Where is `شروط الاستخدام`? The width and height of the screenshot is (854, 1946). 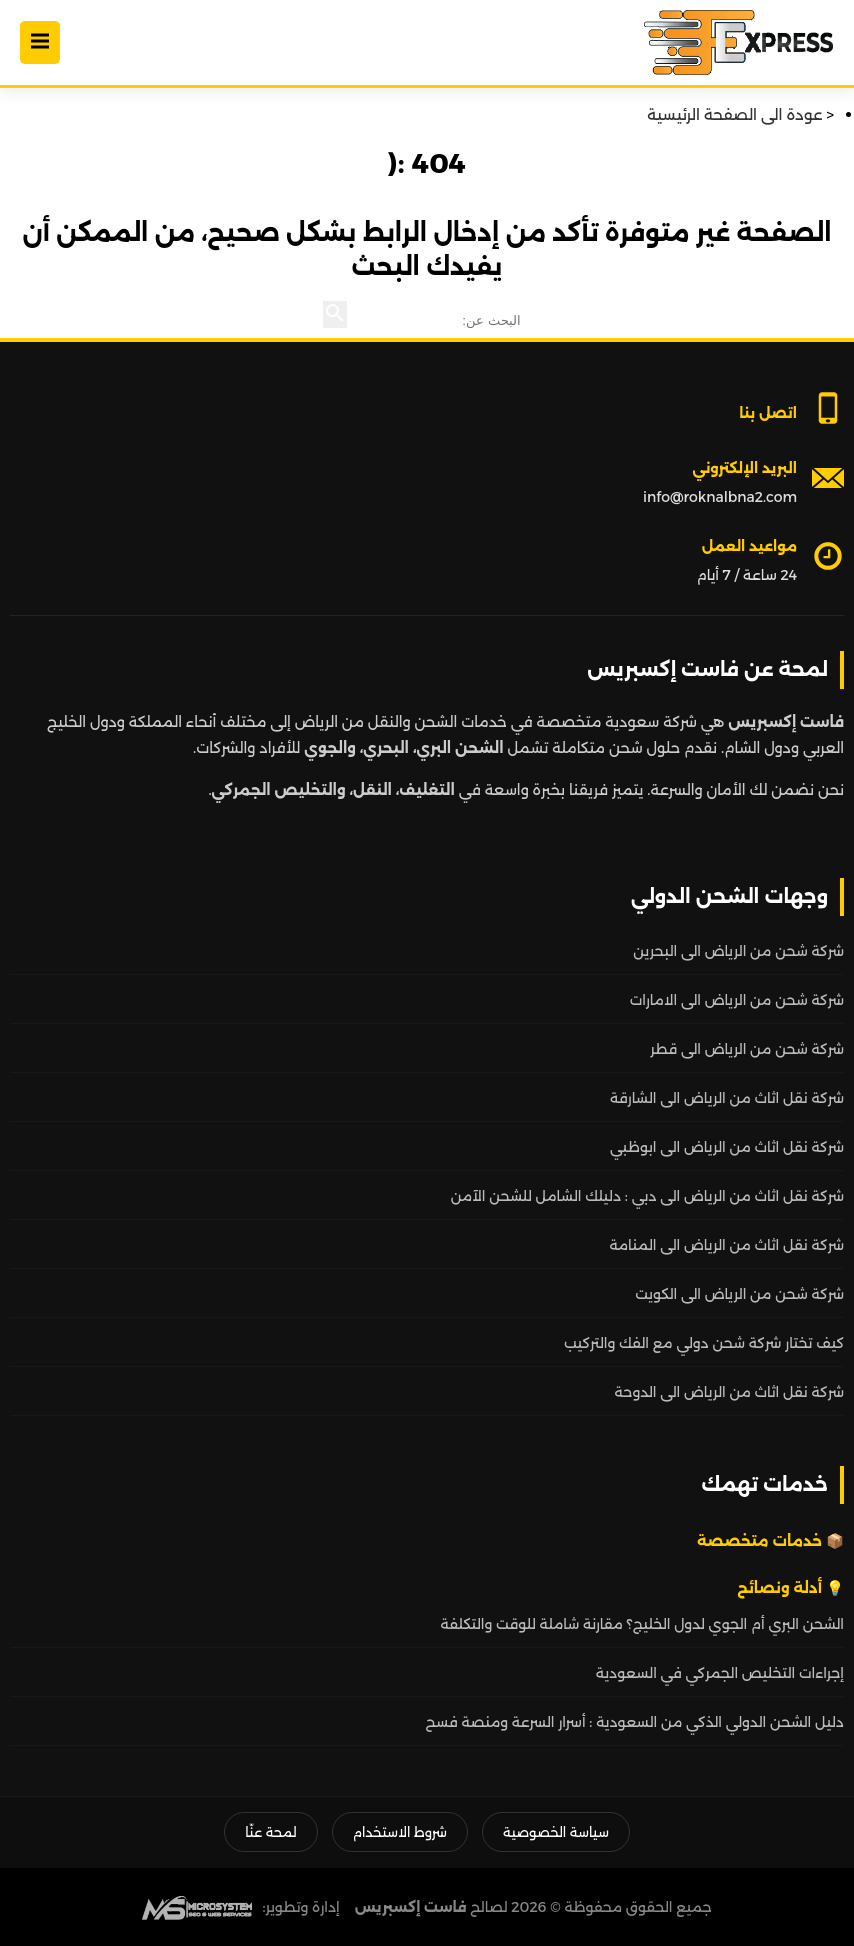 شروط الاستخدام is located at coordinates (400, 1832).